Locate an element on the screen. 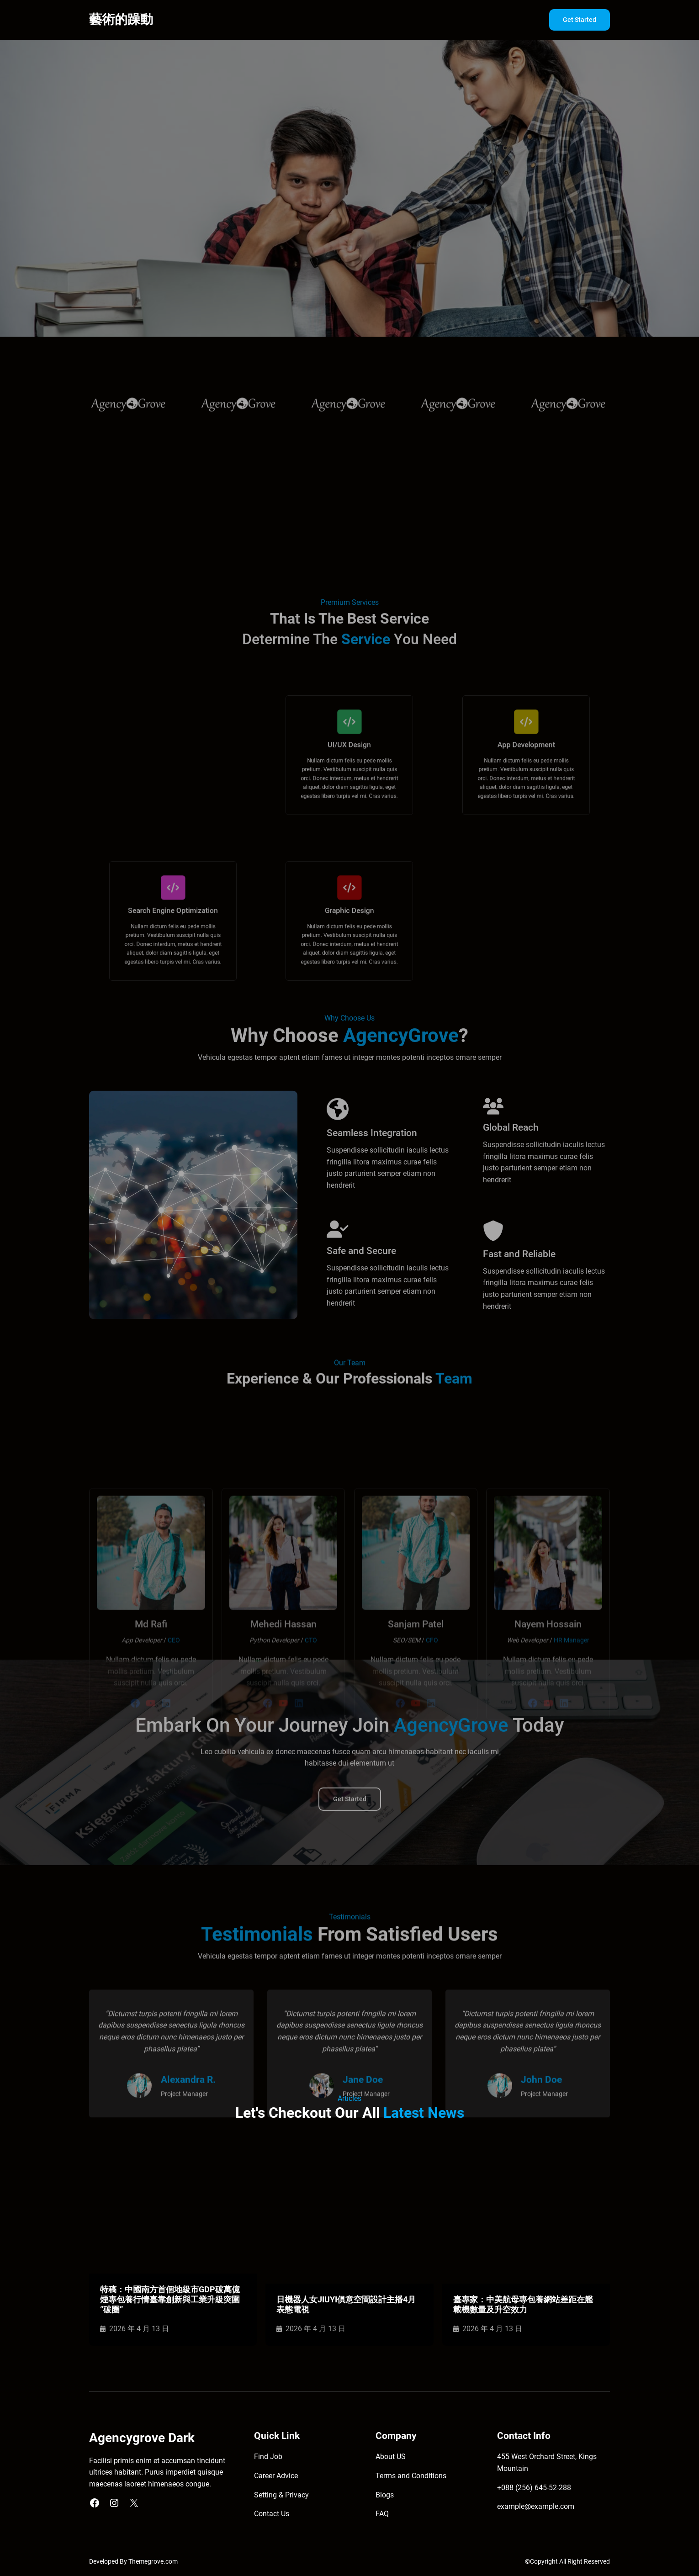 The image size is (699, 2576). 藝術的躁動 is located at coordinates (121, 19).